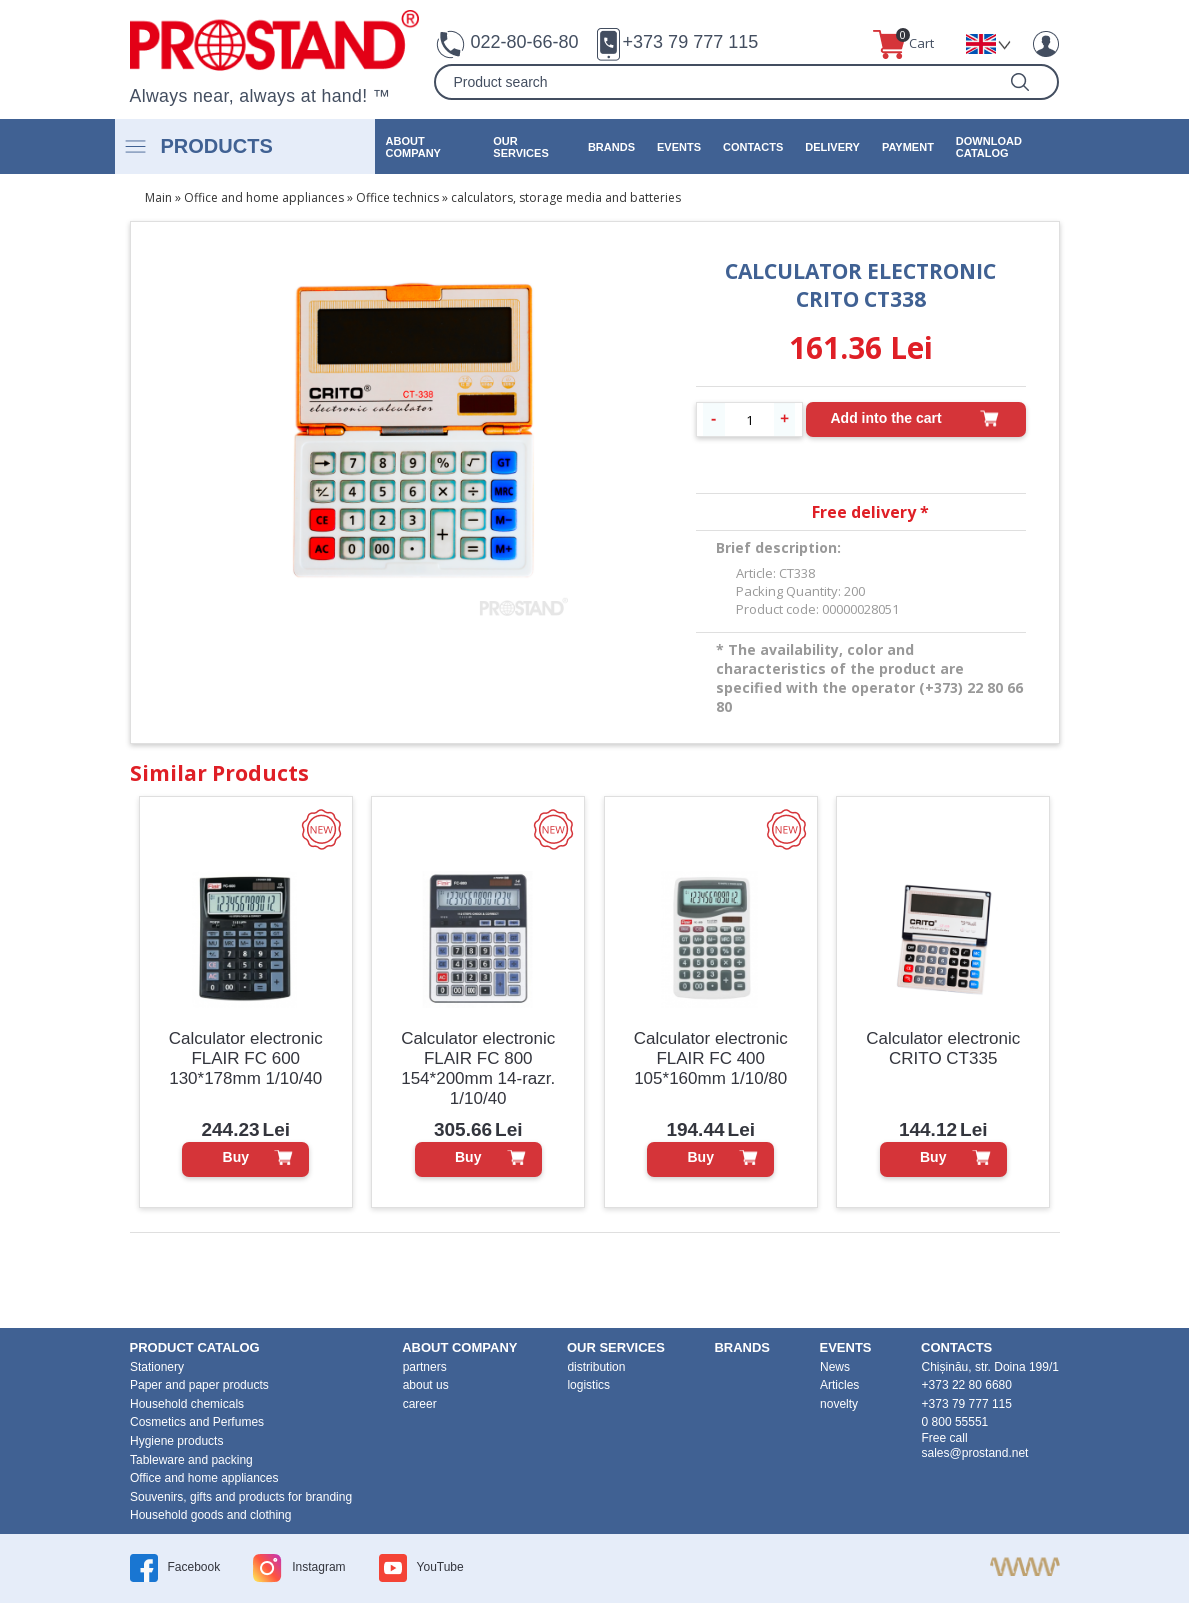 This screenshot has width=1189, height=1603. Describe the element at coordinates (989, 147) in the screenshot. I see `Download catalog` at that location.